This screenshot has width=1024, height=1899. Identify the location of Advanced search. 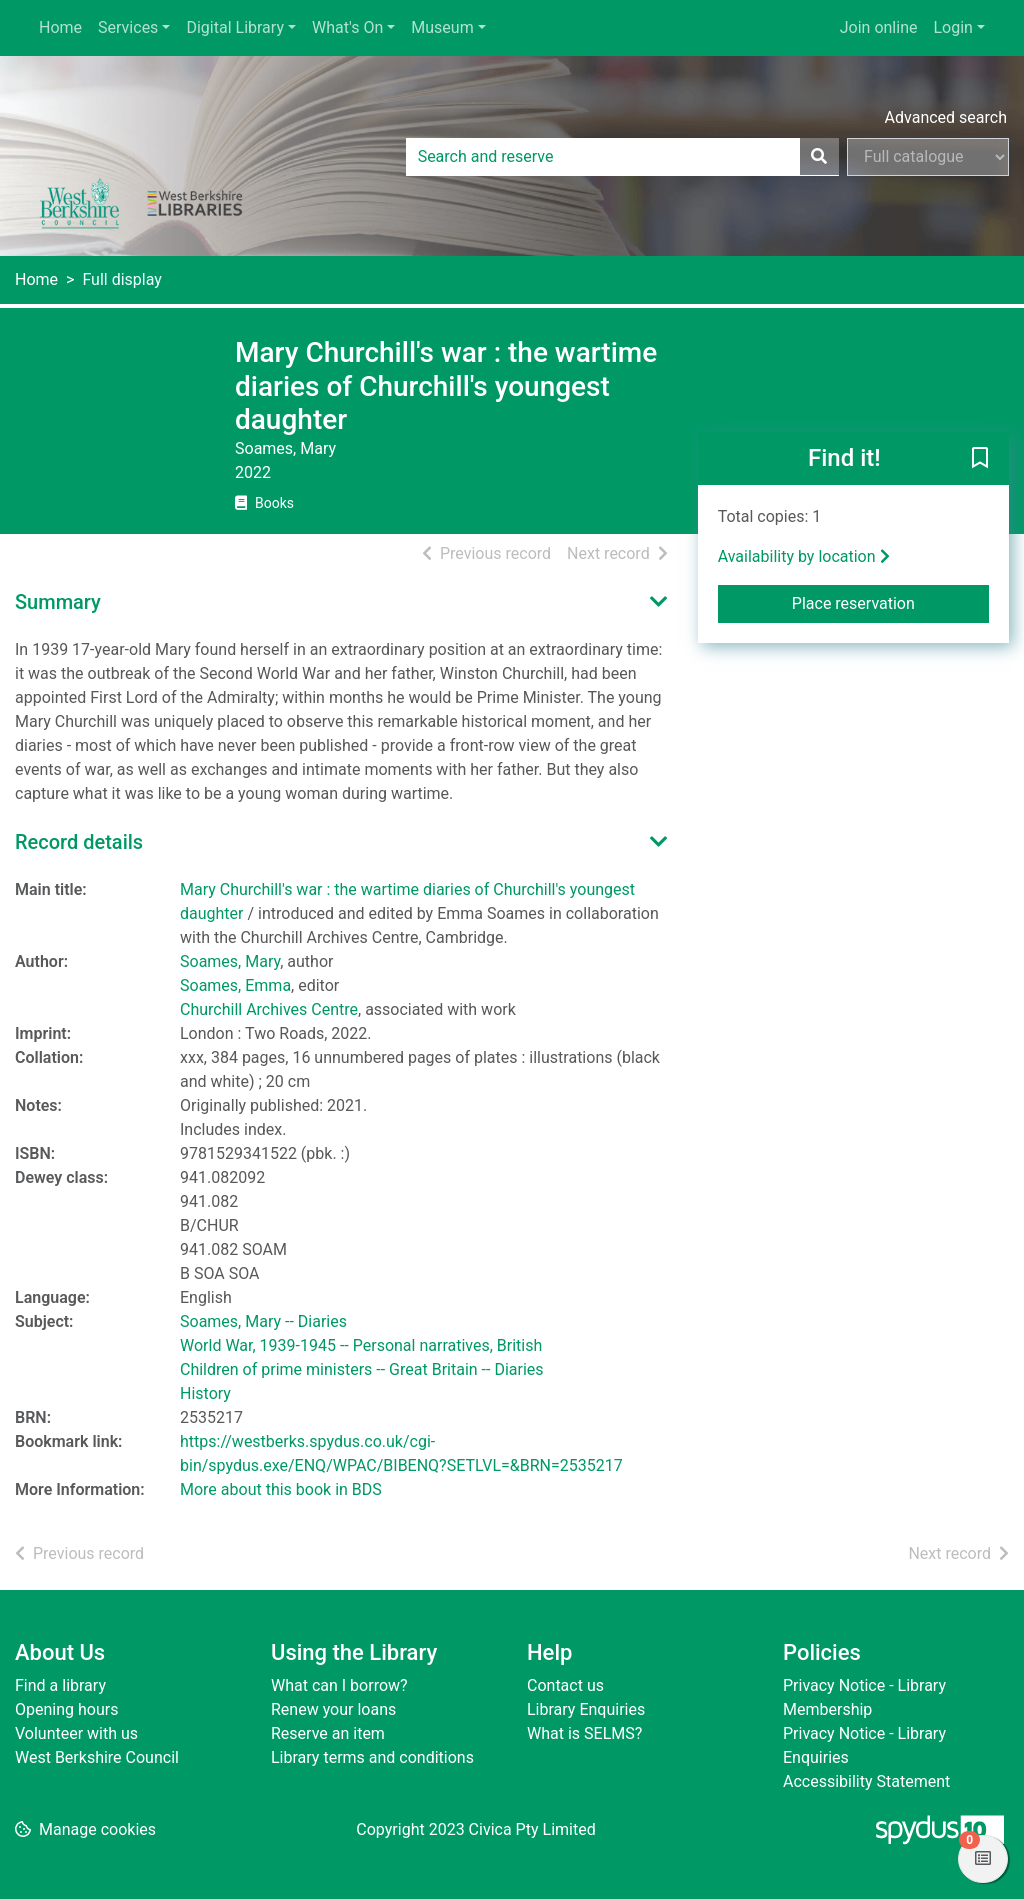
(946, 117).